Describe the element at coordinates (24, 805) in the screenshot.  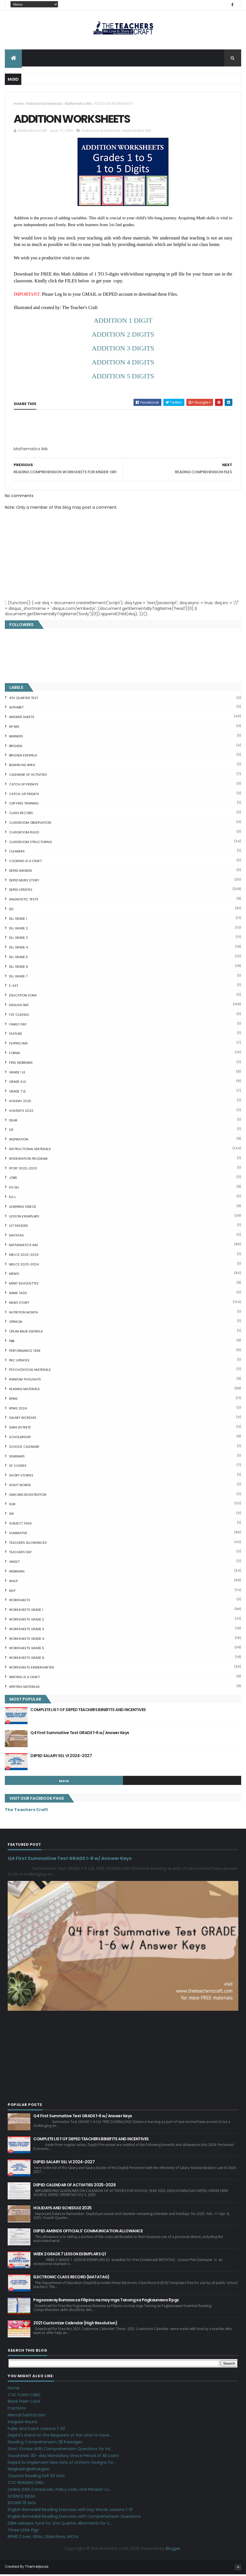
I see `CDP FREE TRAINING` at that location.